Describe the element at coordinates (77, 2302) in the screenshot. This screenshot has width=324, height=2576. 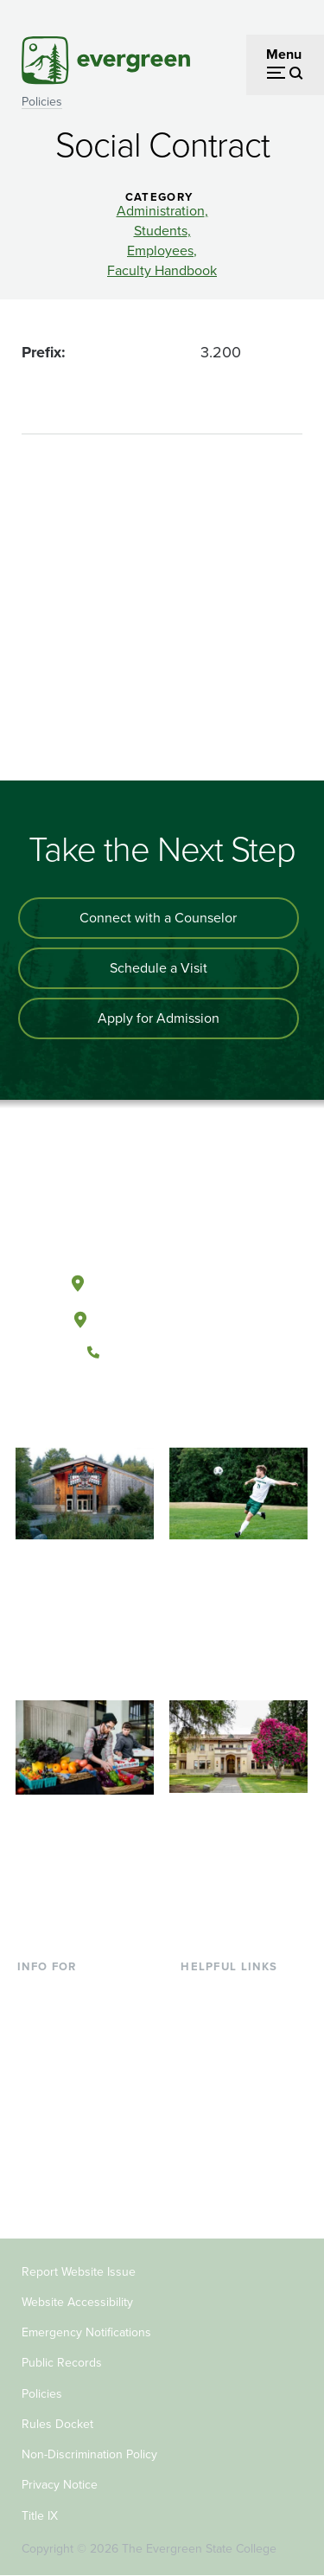
I see `Website Accessibility [Footer - Website Accessibility]` at that location.